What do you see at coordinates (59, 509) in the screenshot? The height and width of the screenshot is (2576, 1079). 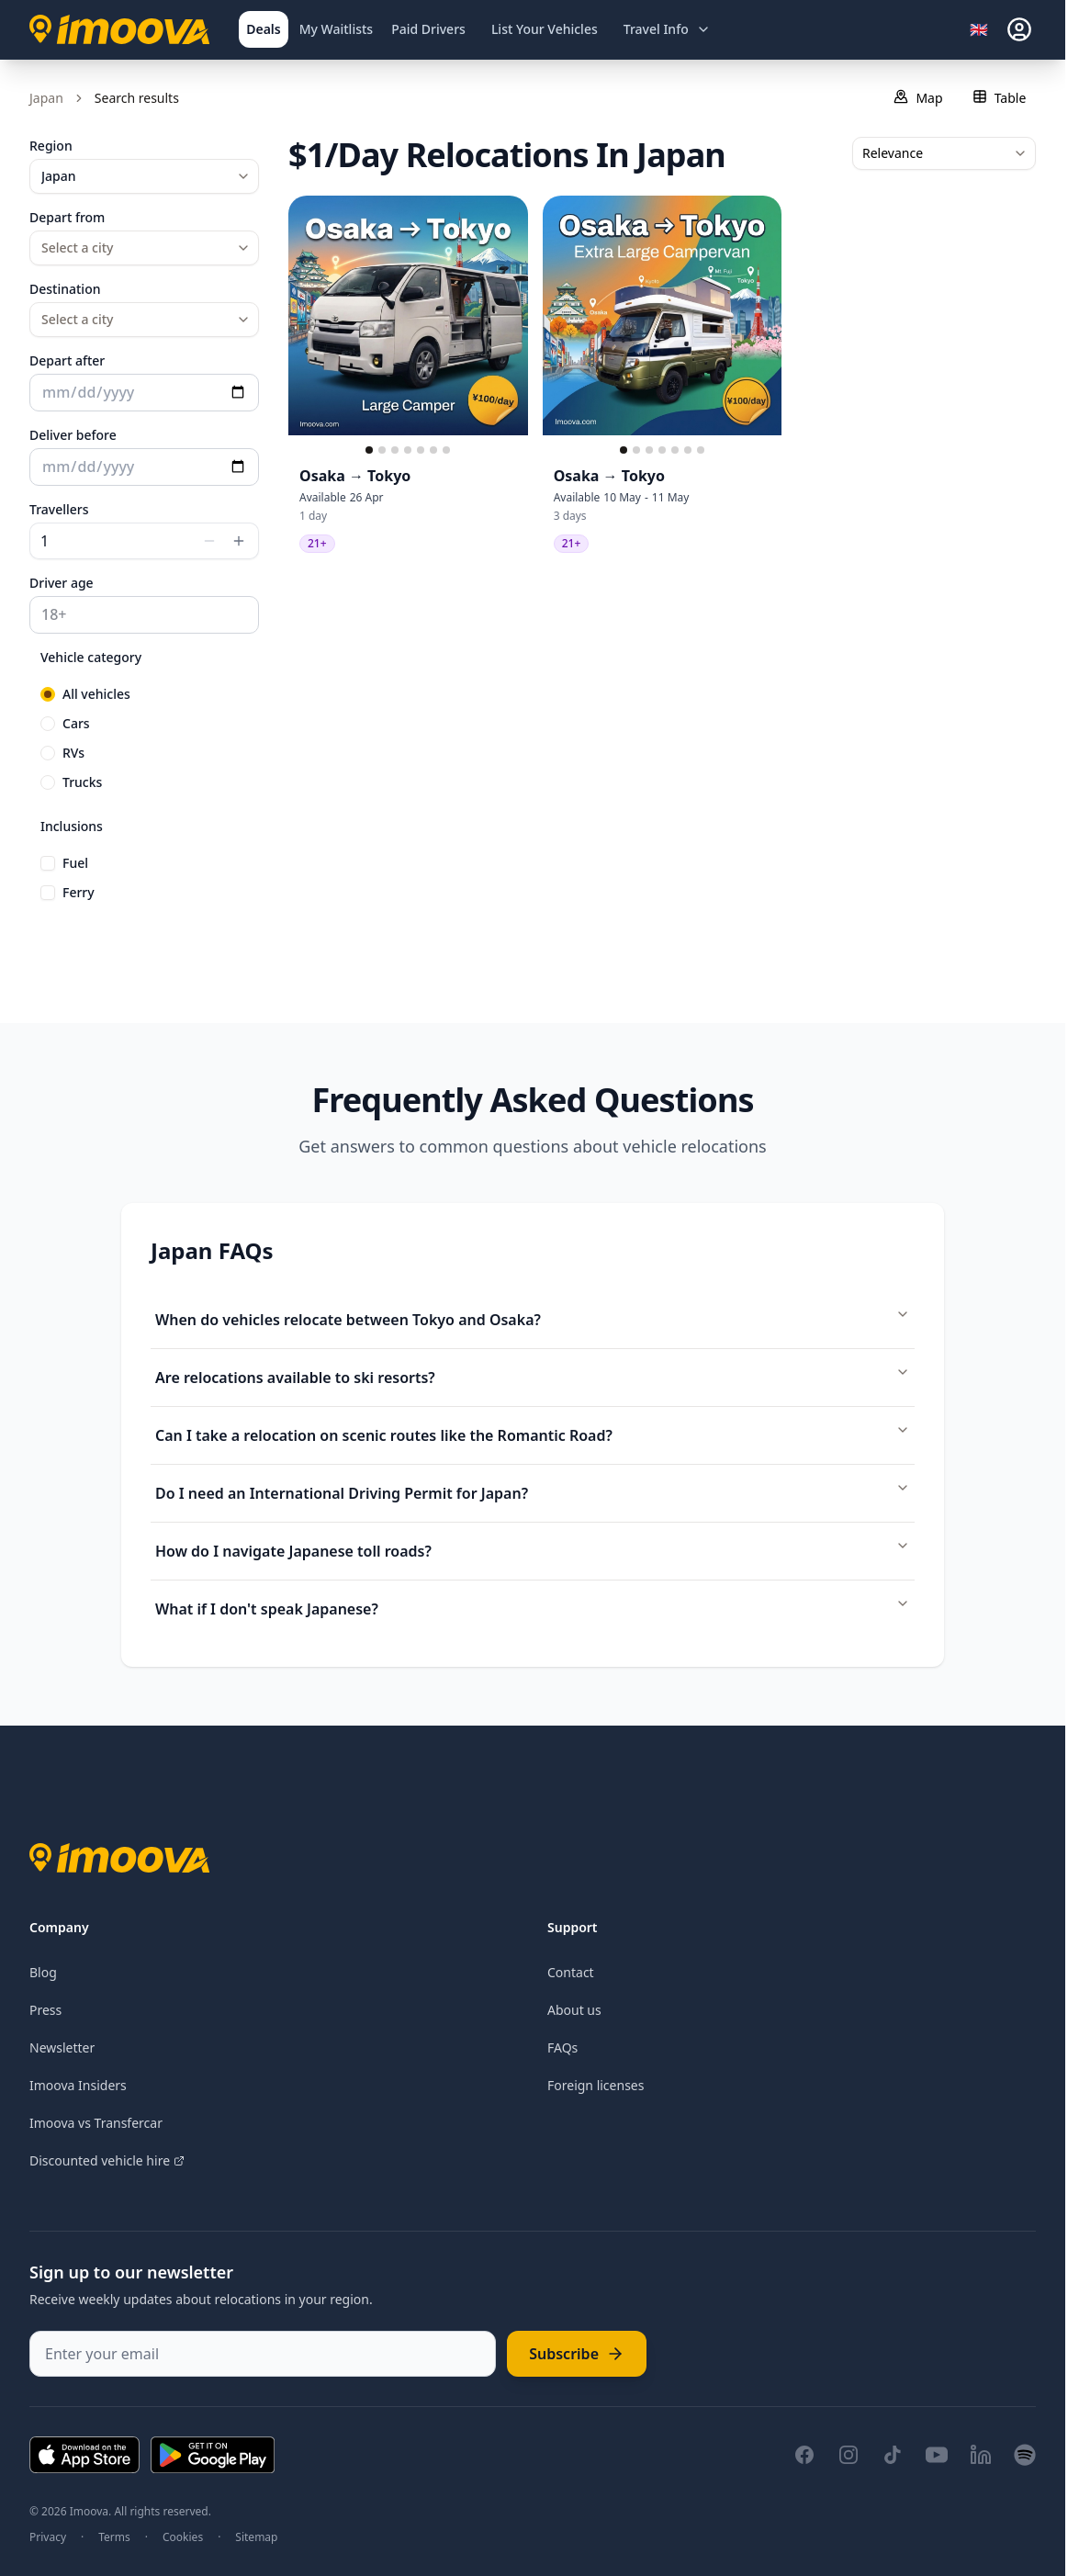 I see `Travellers` at bounding box center [59, 509].